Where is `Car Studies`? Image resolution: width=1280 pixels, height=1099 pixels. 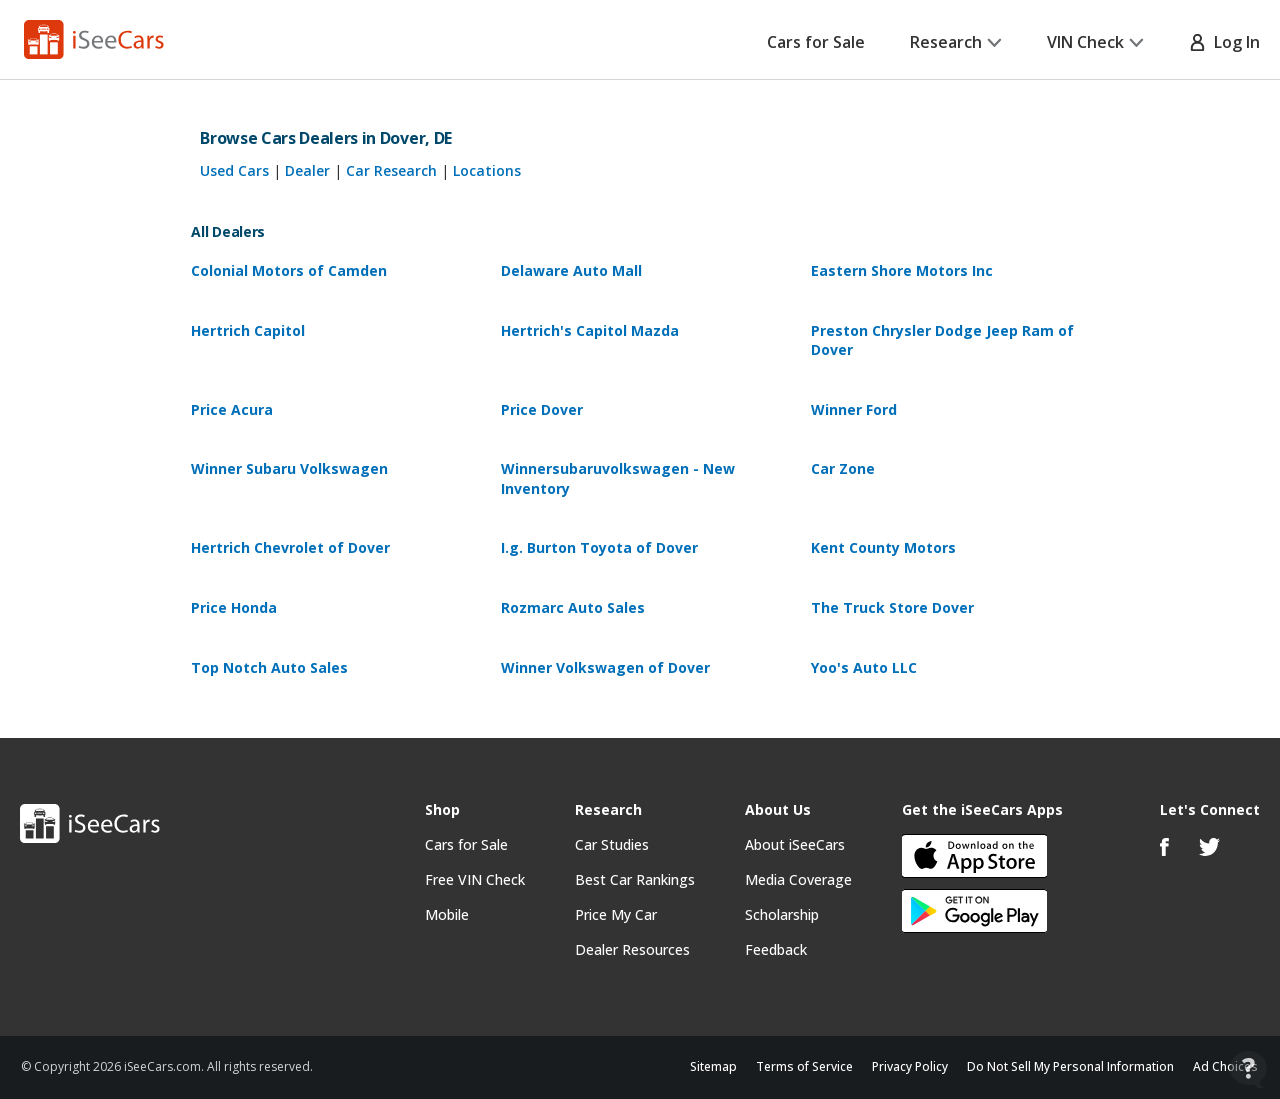
Car Studies is located at coordinates (612, 844).